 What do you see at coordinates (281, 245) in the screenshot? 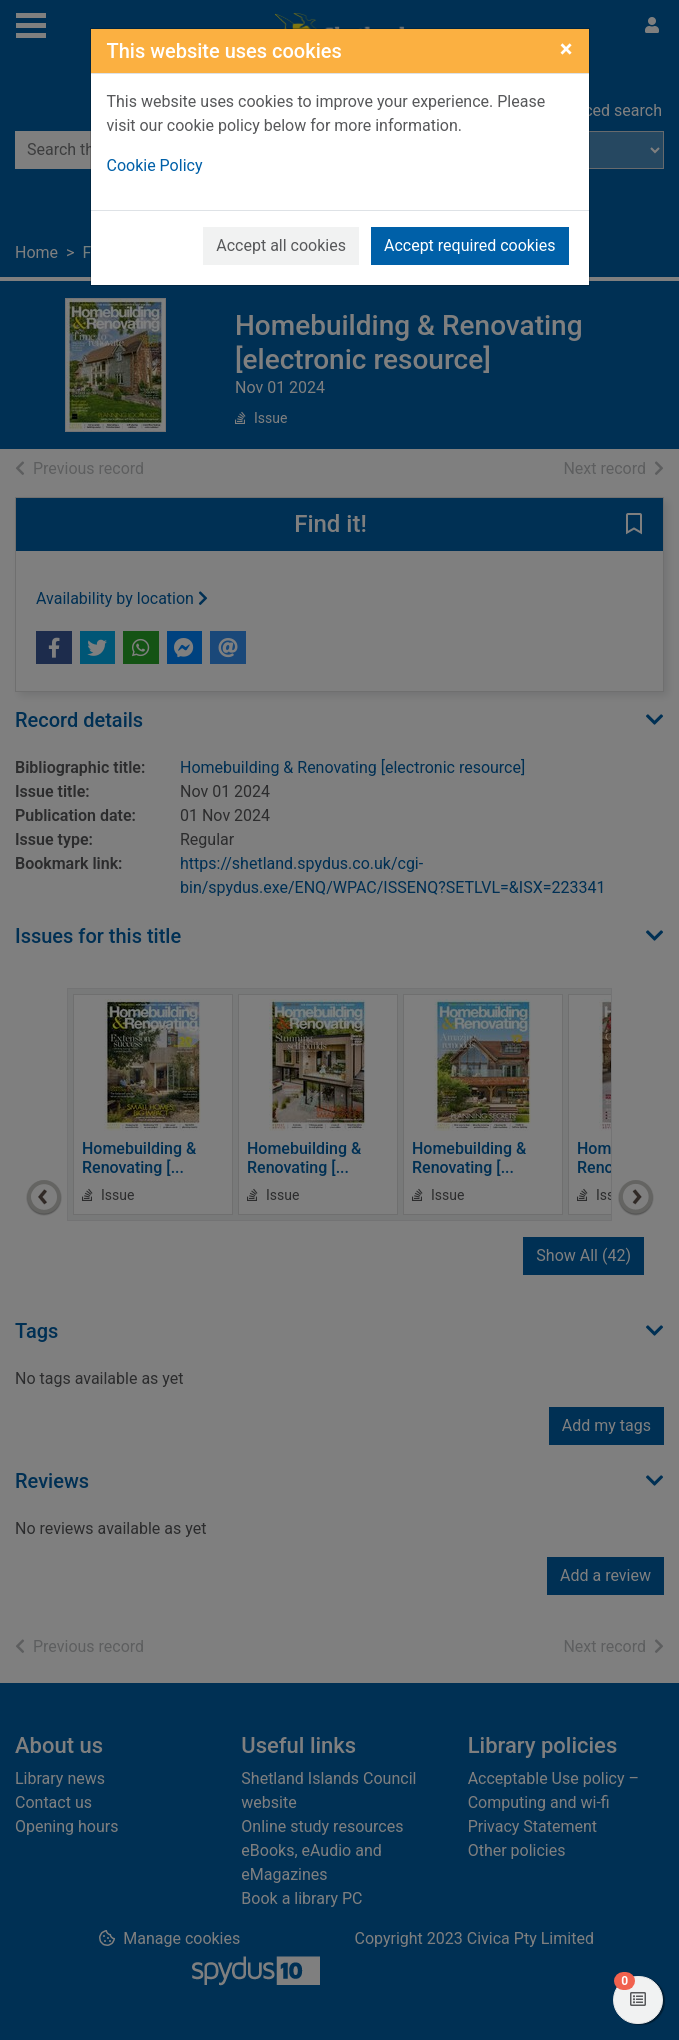
I see `Accept all cookies` at bounding box center [281, 245].